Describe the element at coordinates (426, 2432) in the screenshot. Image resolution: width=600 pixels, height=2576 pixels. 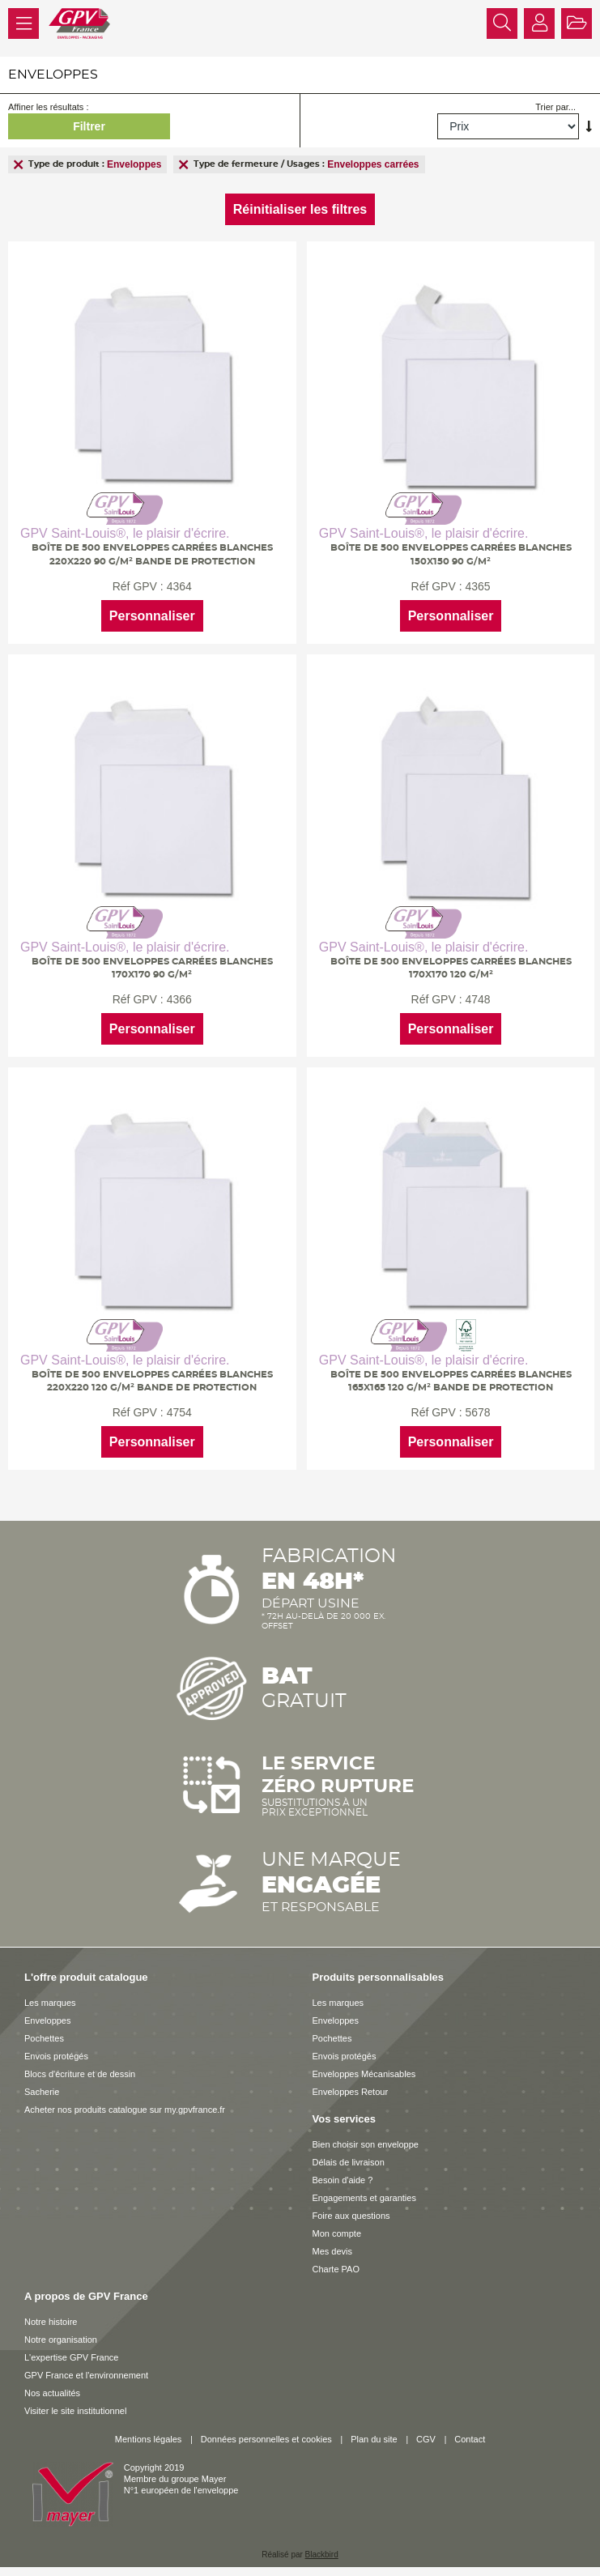
I see `CGV` at that location.